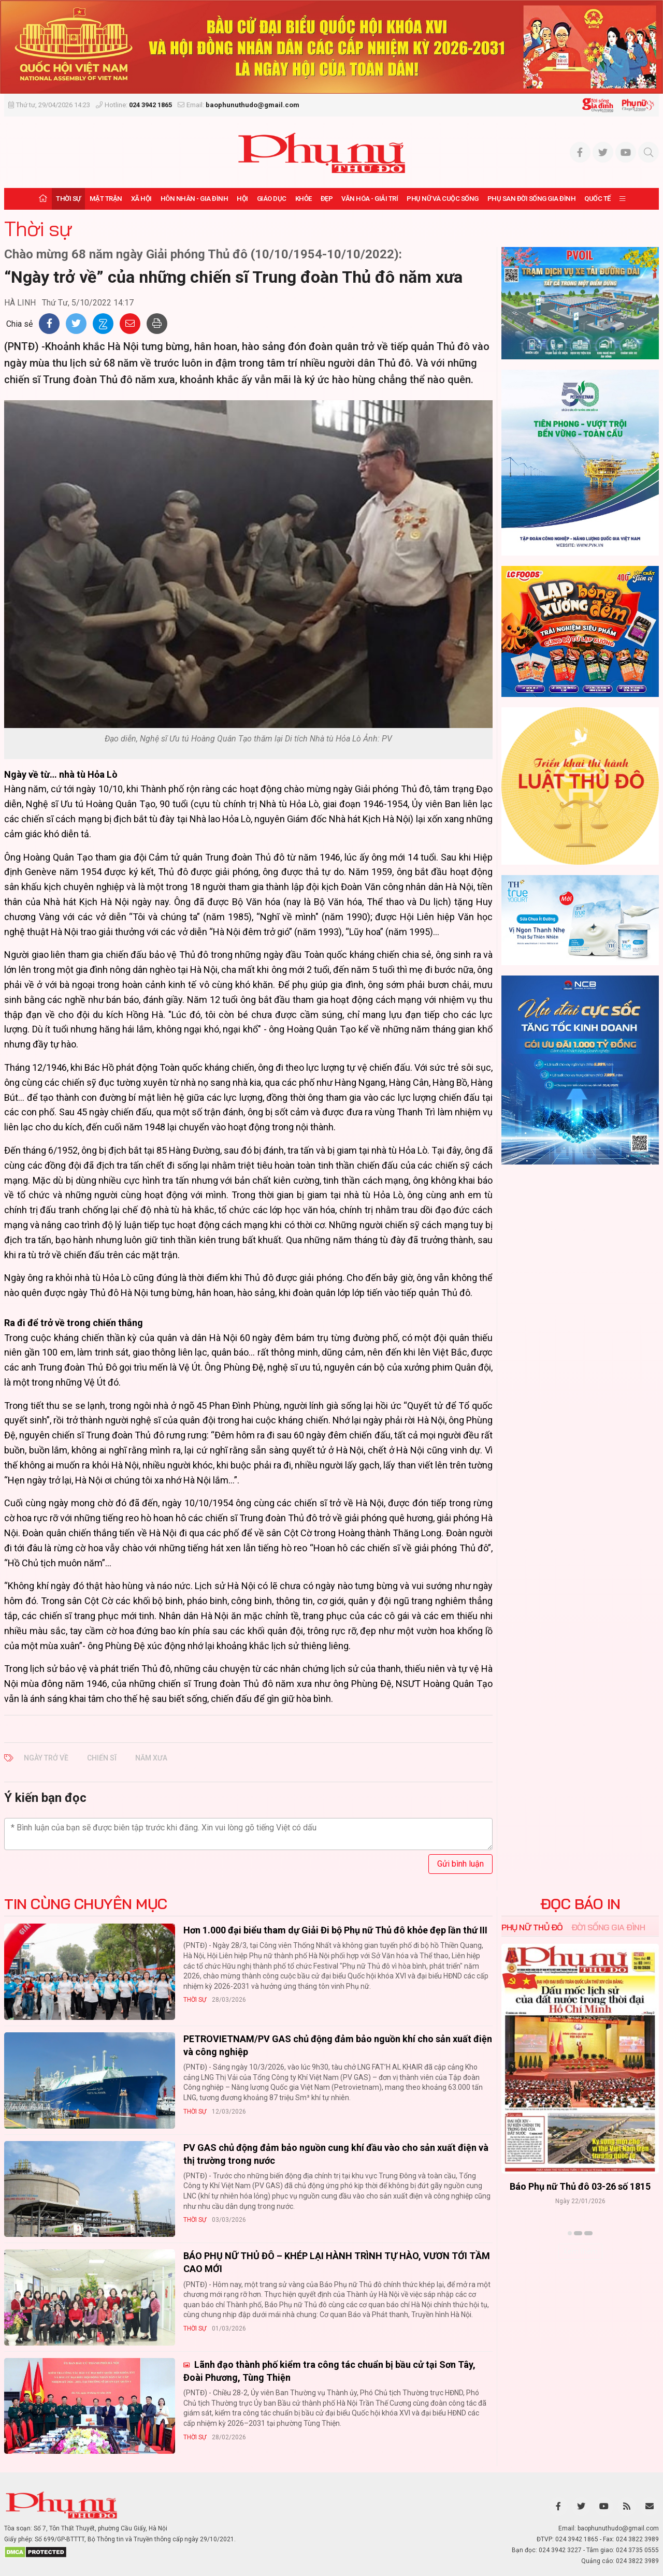 The image size is (663, 2576). I want to click on Ngày trở về, so click(46, 1758).